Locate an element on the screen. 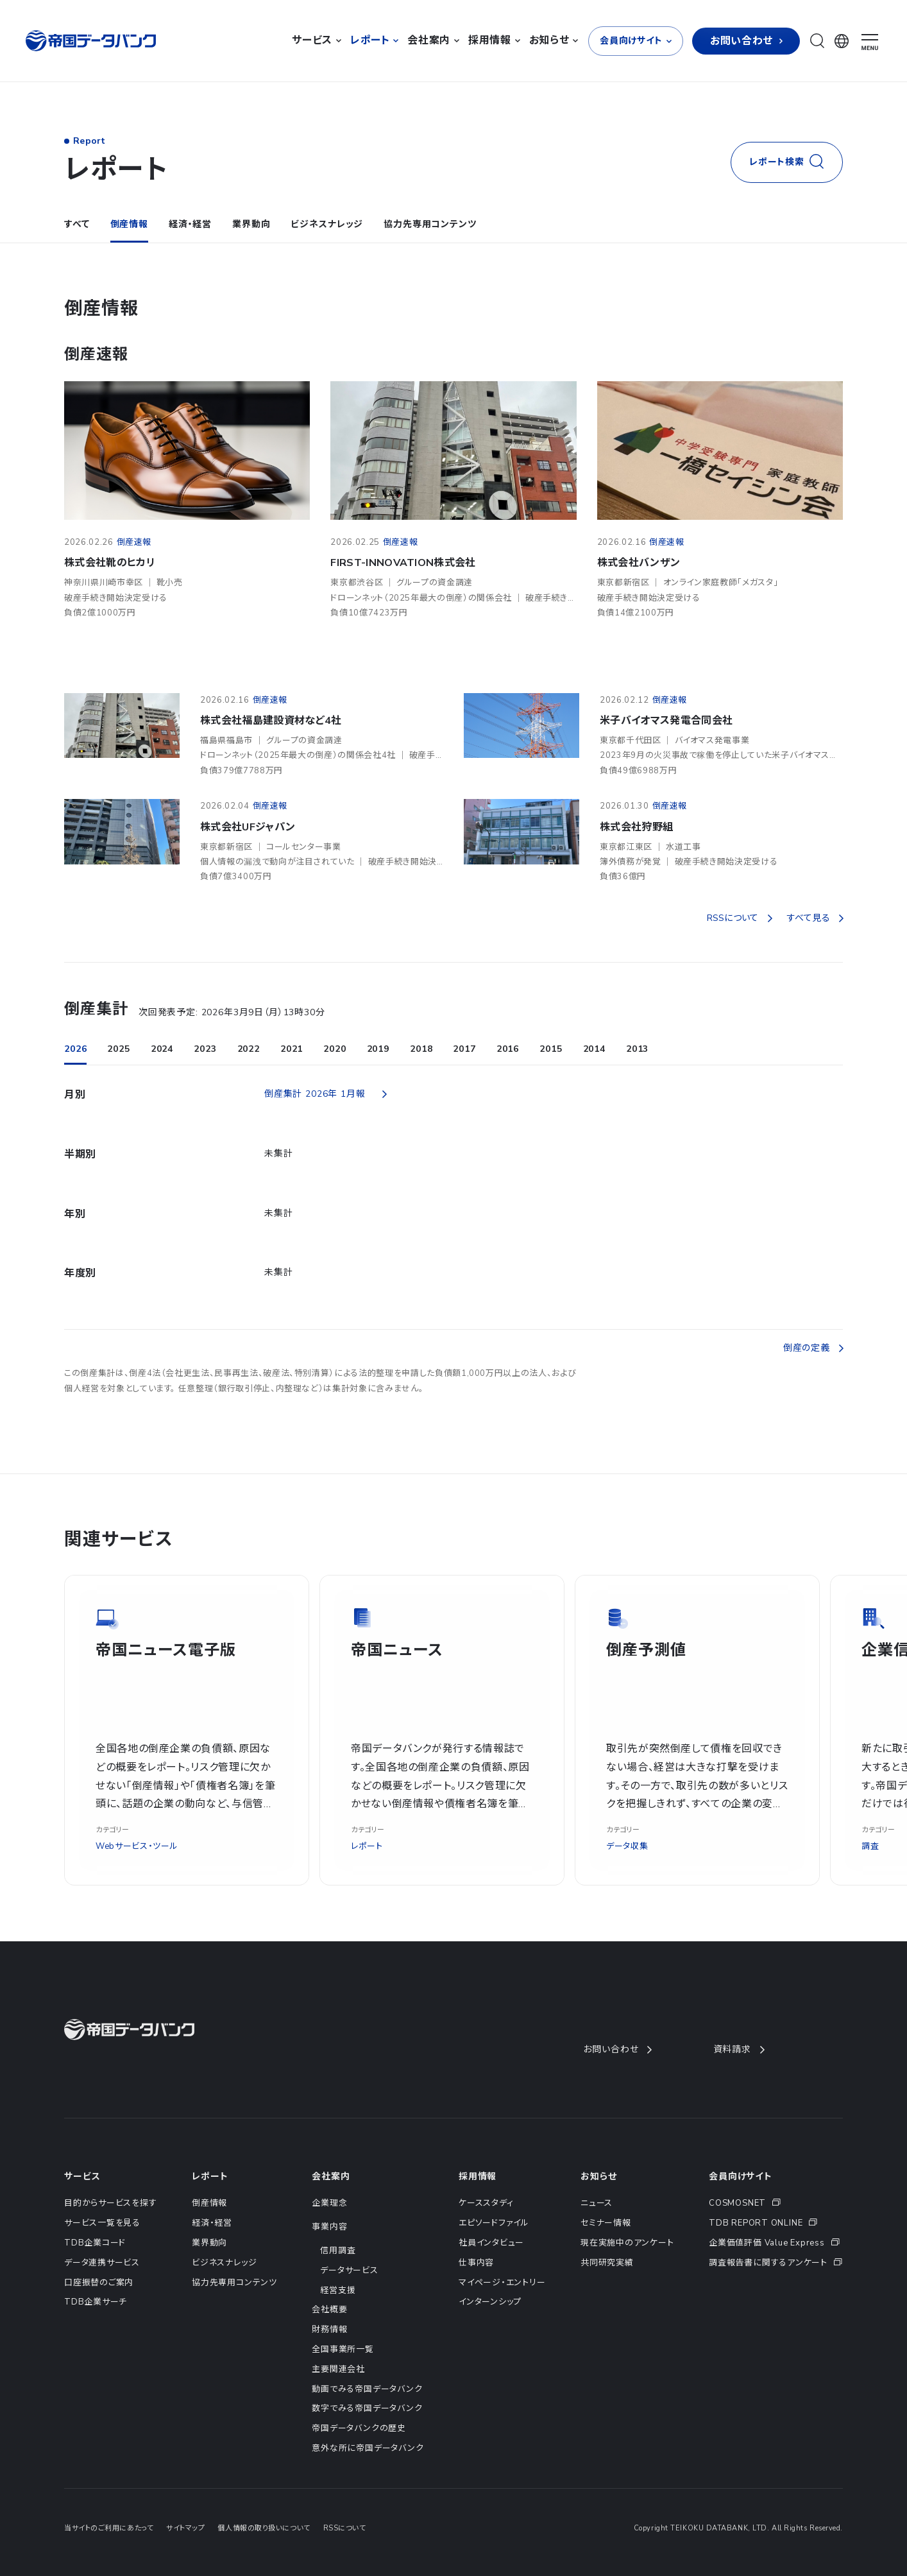  業界動向 is located at coordinates (251, 224).